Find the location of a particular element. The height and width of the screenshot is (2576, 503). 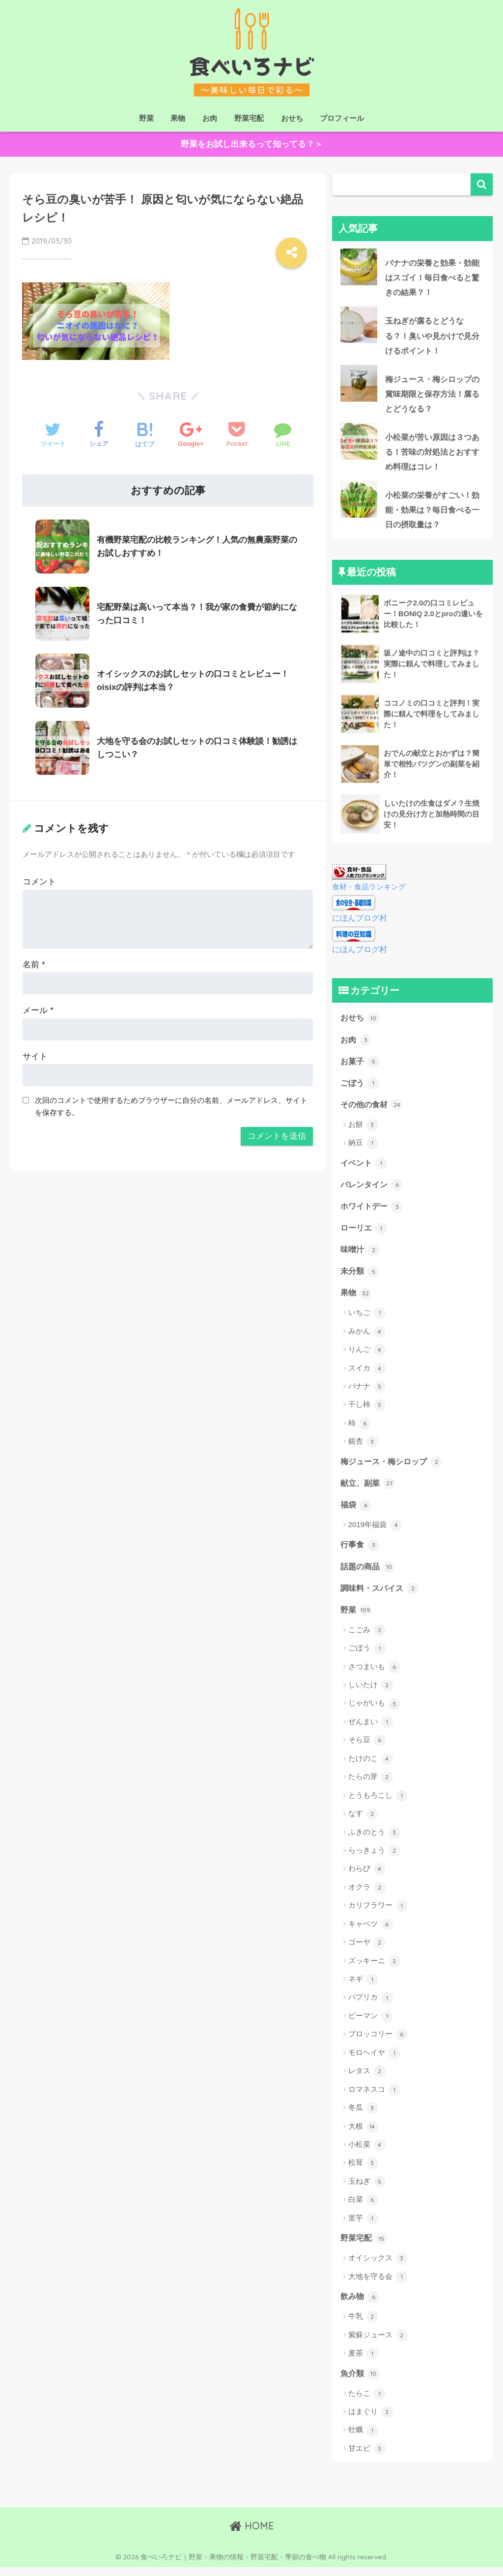

魚介類 is located at coordinates (360, 2382).